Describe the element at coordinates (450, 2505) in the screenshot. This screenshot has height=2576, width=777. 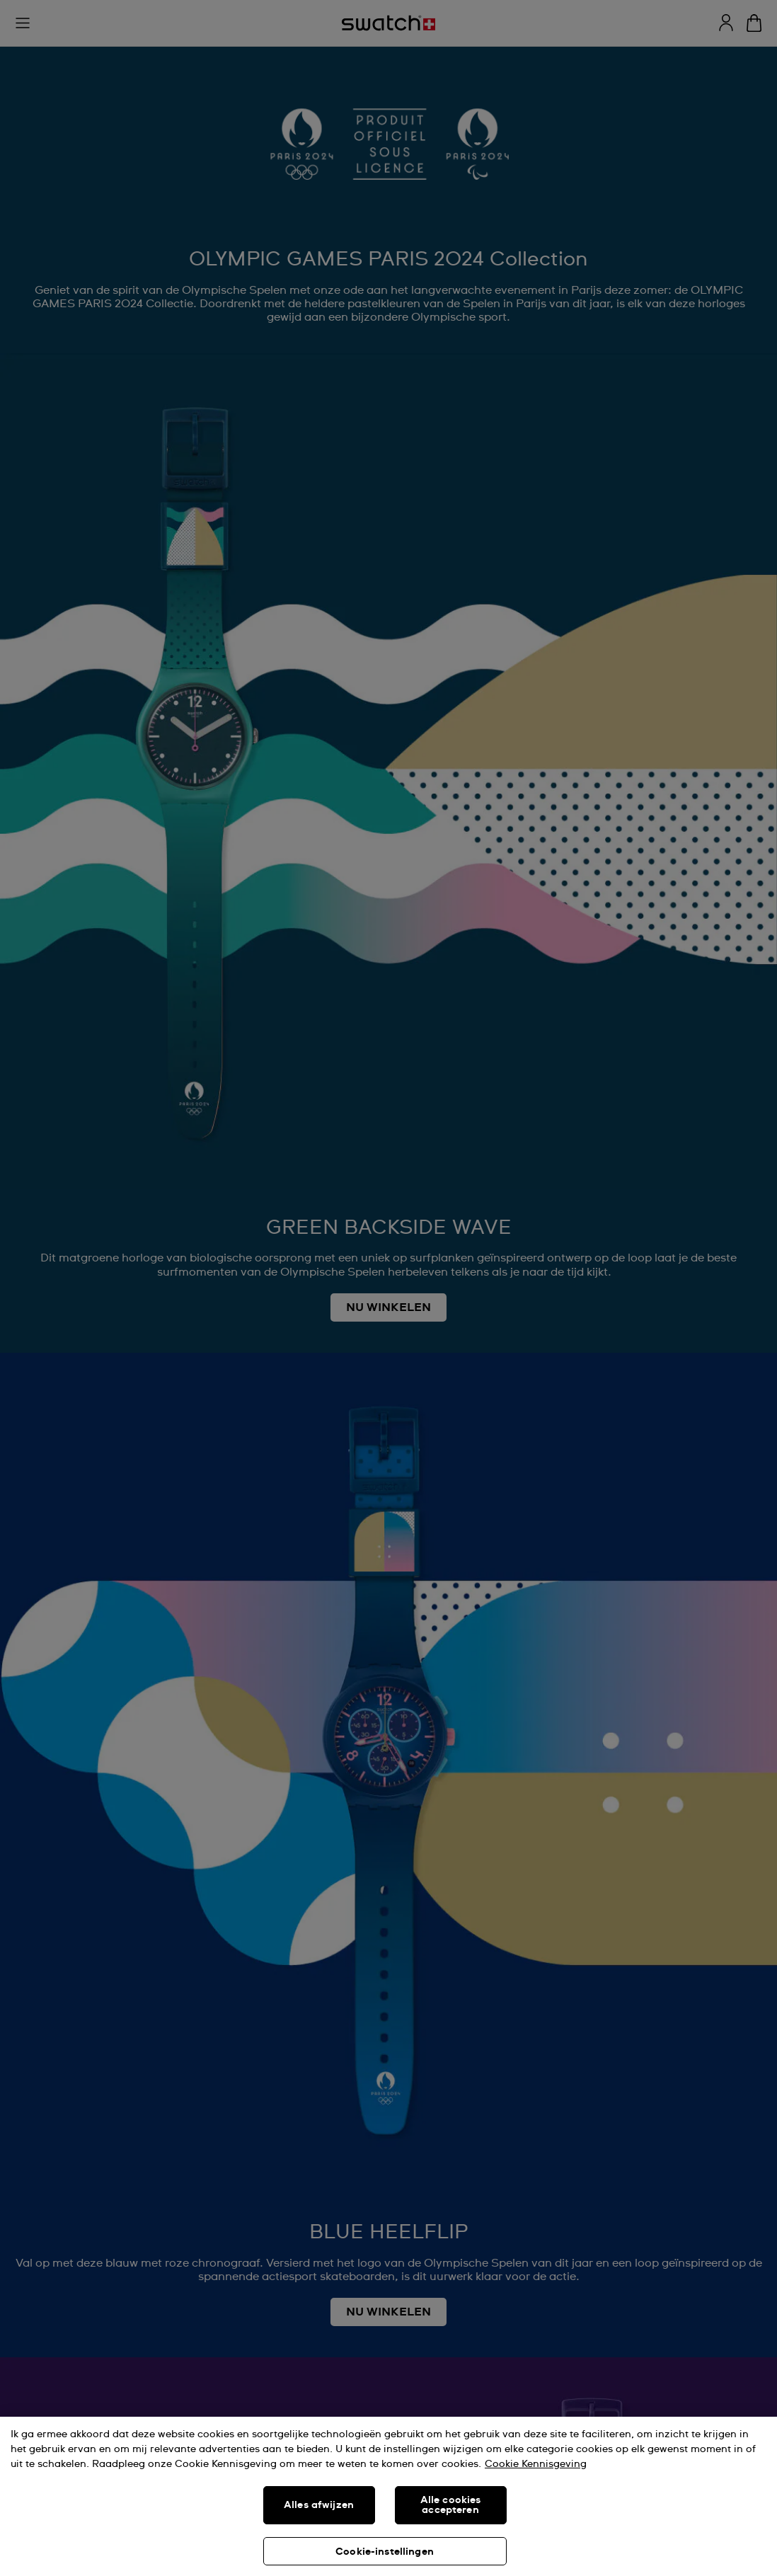
I see `Alle cookies accepteren` at that location.